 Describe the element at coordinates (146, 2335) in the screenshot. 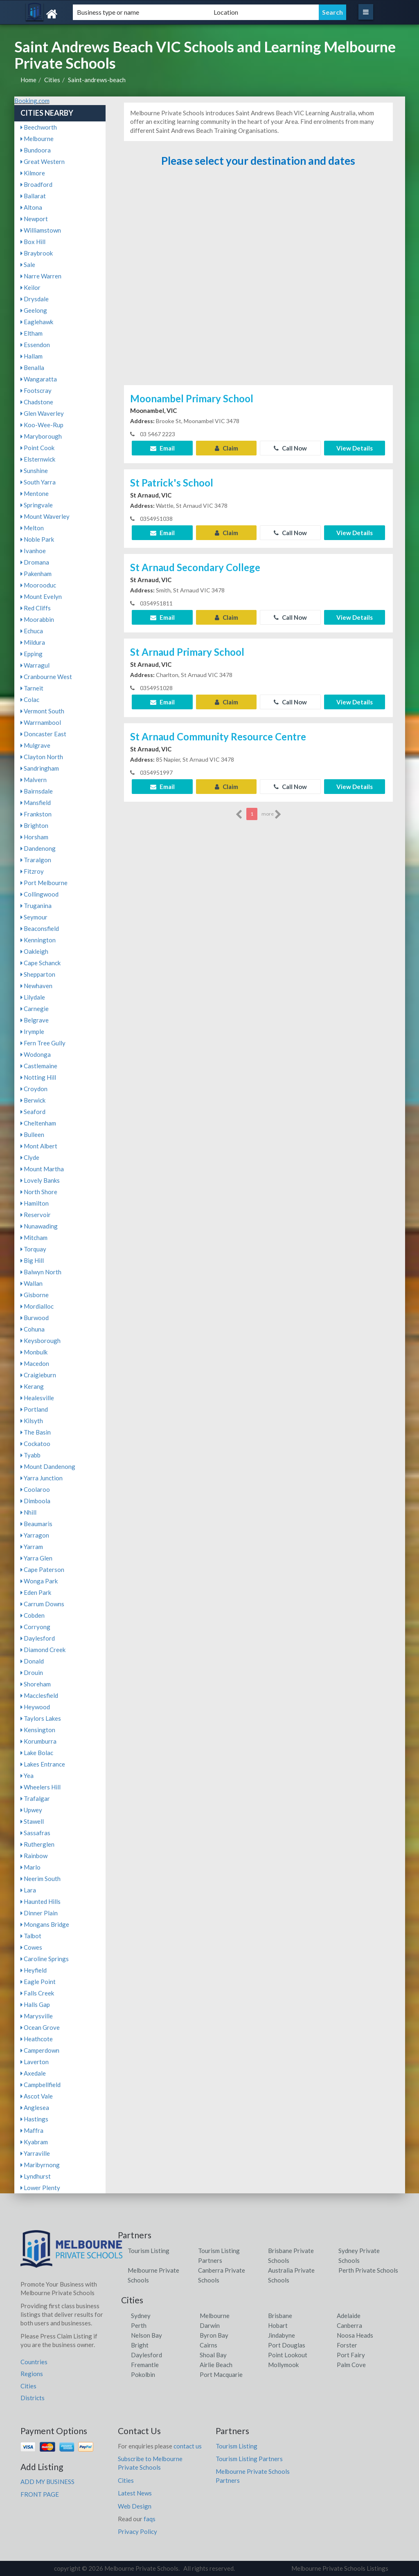

I see `Nelson Bay` at that location.